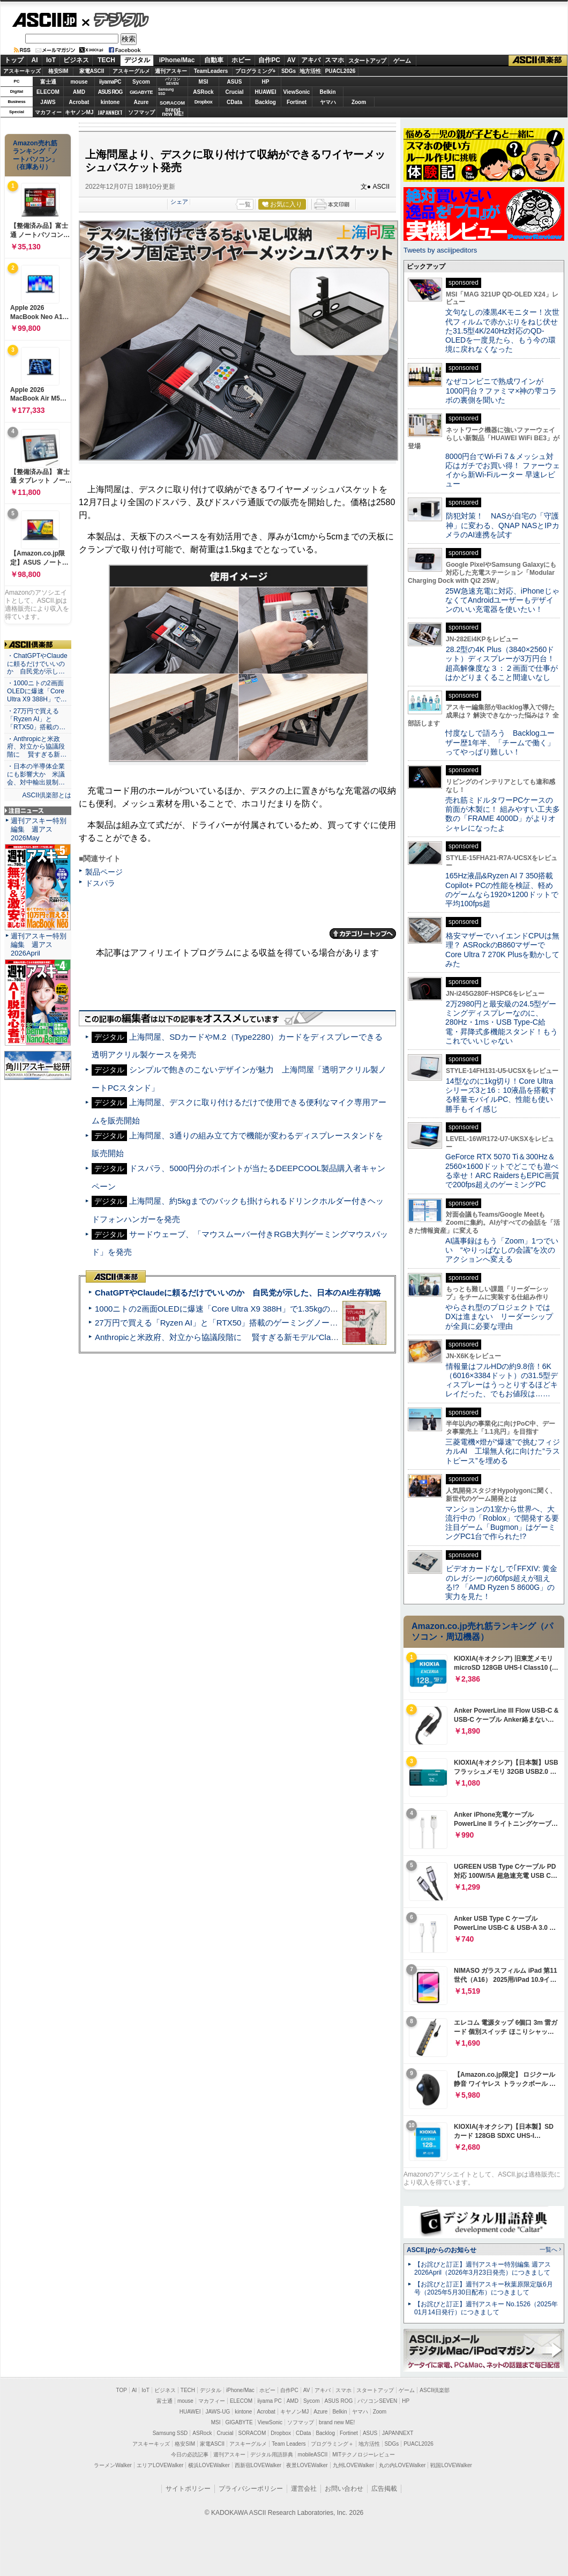 This screenshot has width=568, height=2576. What do you see at coordinates (171, 71) in the screenshot?
I see `週刊アスキー` at bounding box center [171, 71].